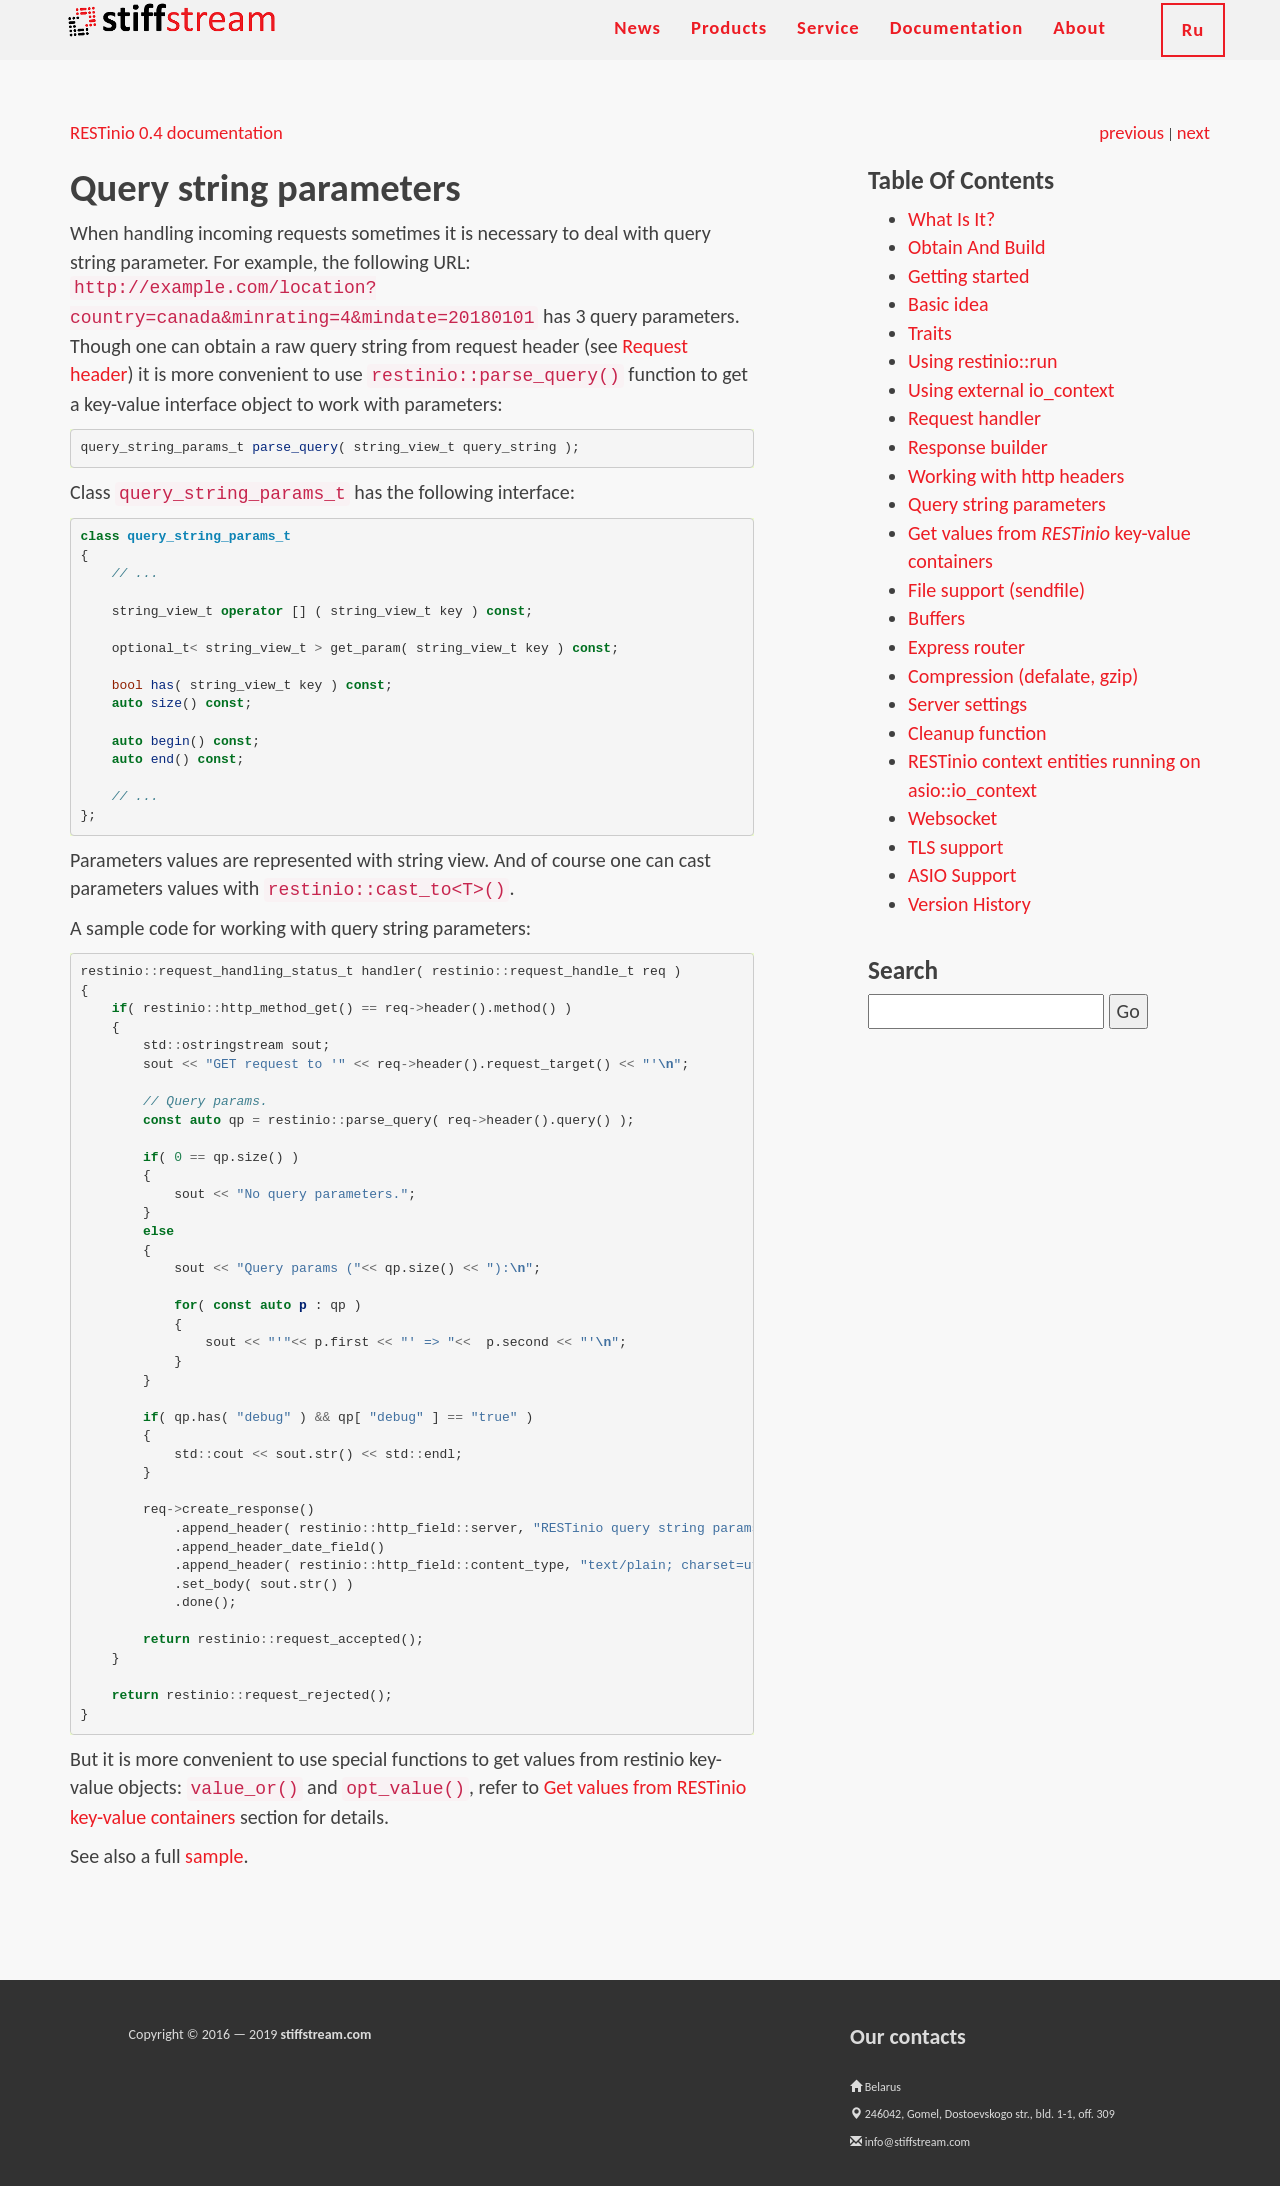 The image size is (1280, 2186). What do you see at coordinates (1007, 504) in the screenshot?
I see `Query string parameters` at bounding box center [1007, 504].